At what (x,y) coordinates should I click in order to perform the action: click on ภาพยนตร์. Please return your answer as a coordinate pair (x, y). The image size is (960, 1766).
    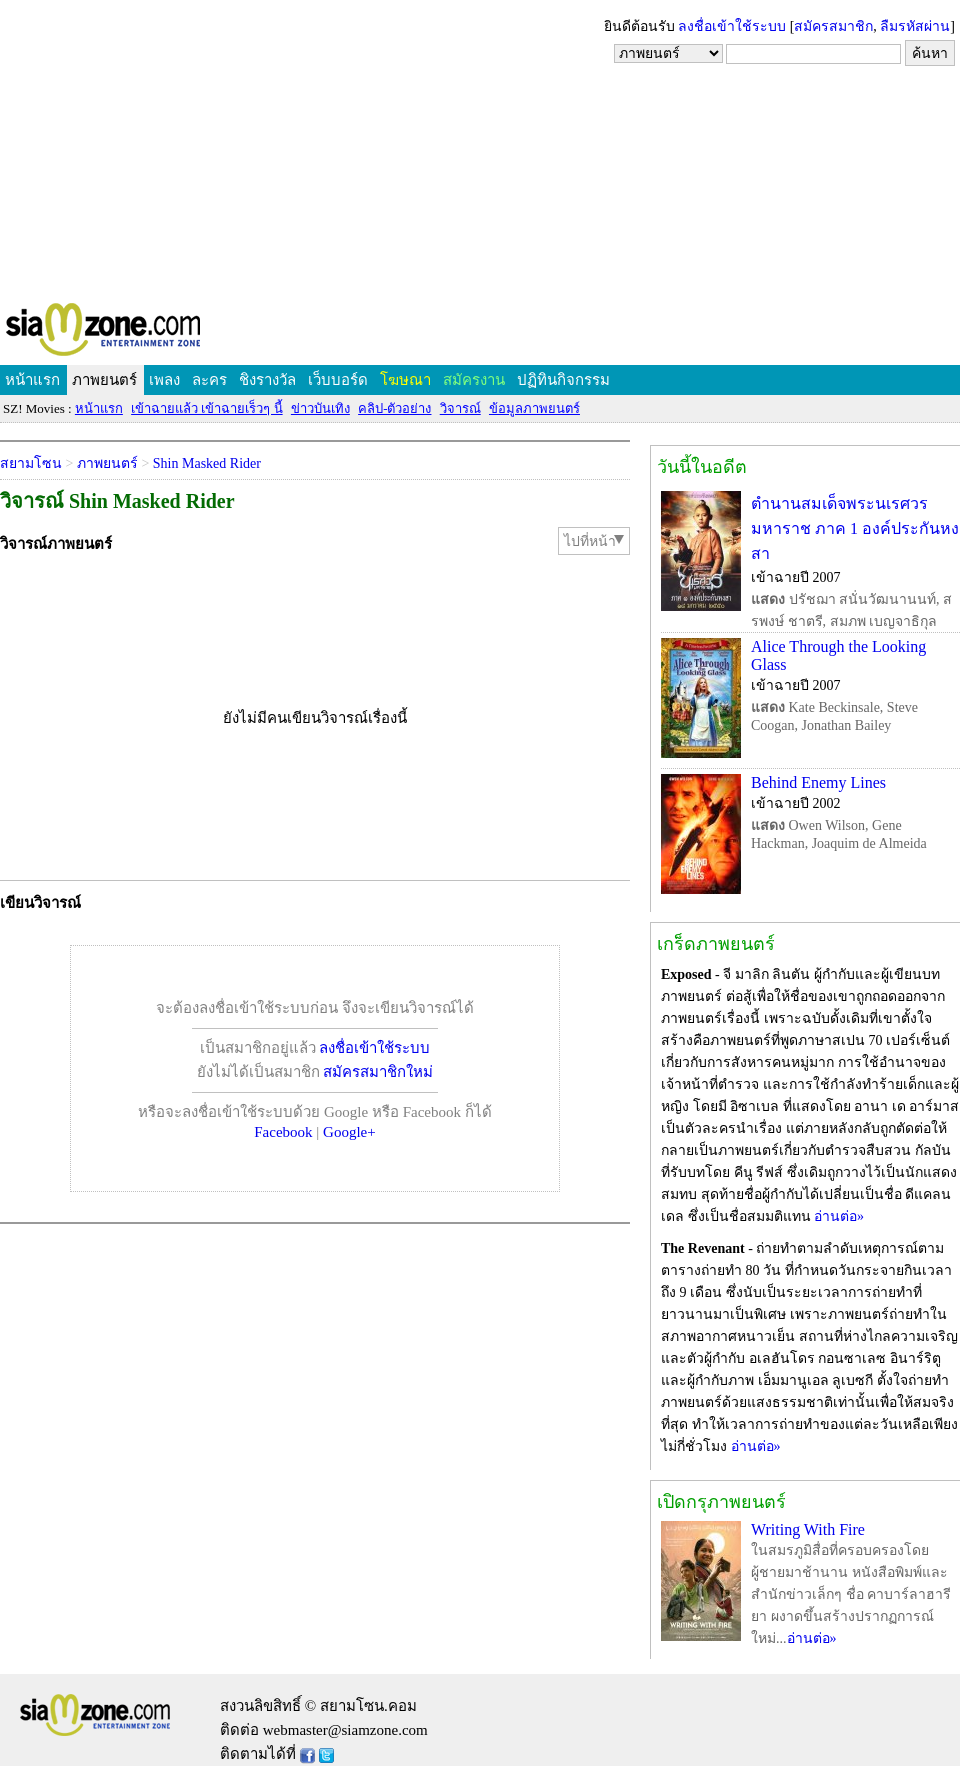
    Looking at the image, I should click on (104, 380).